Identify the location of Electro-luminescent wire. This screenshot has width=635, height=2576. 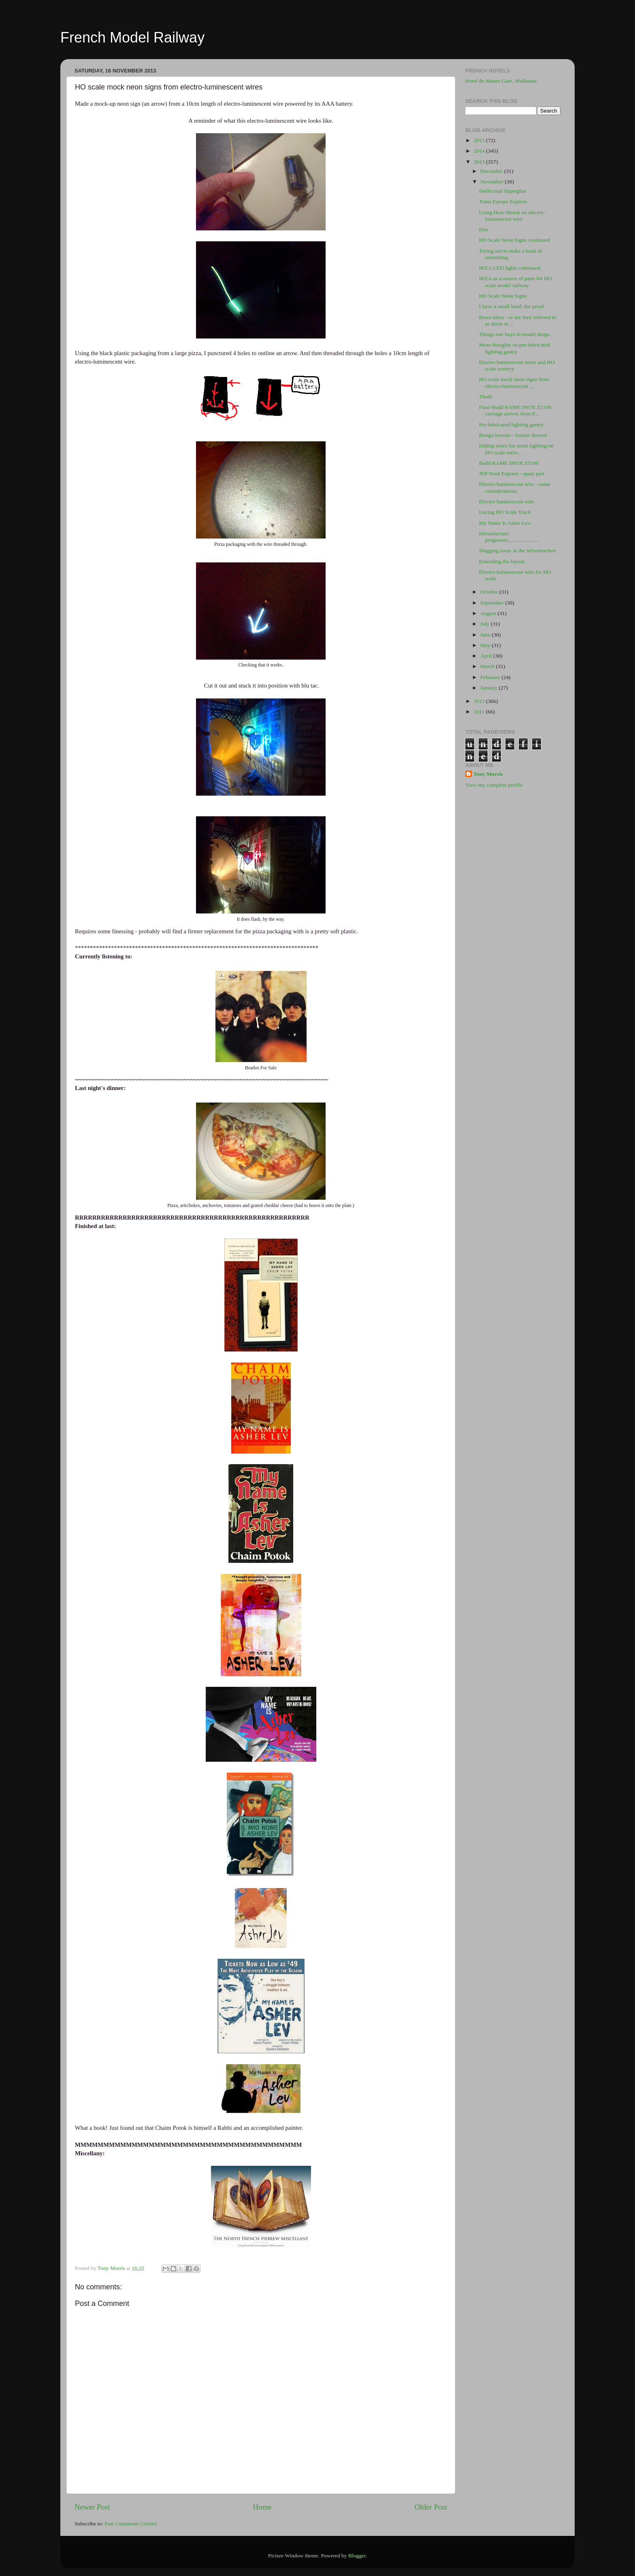
(506, 501).